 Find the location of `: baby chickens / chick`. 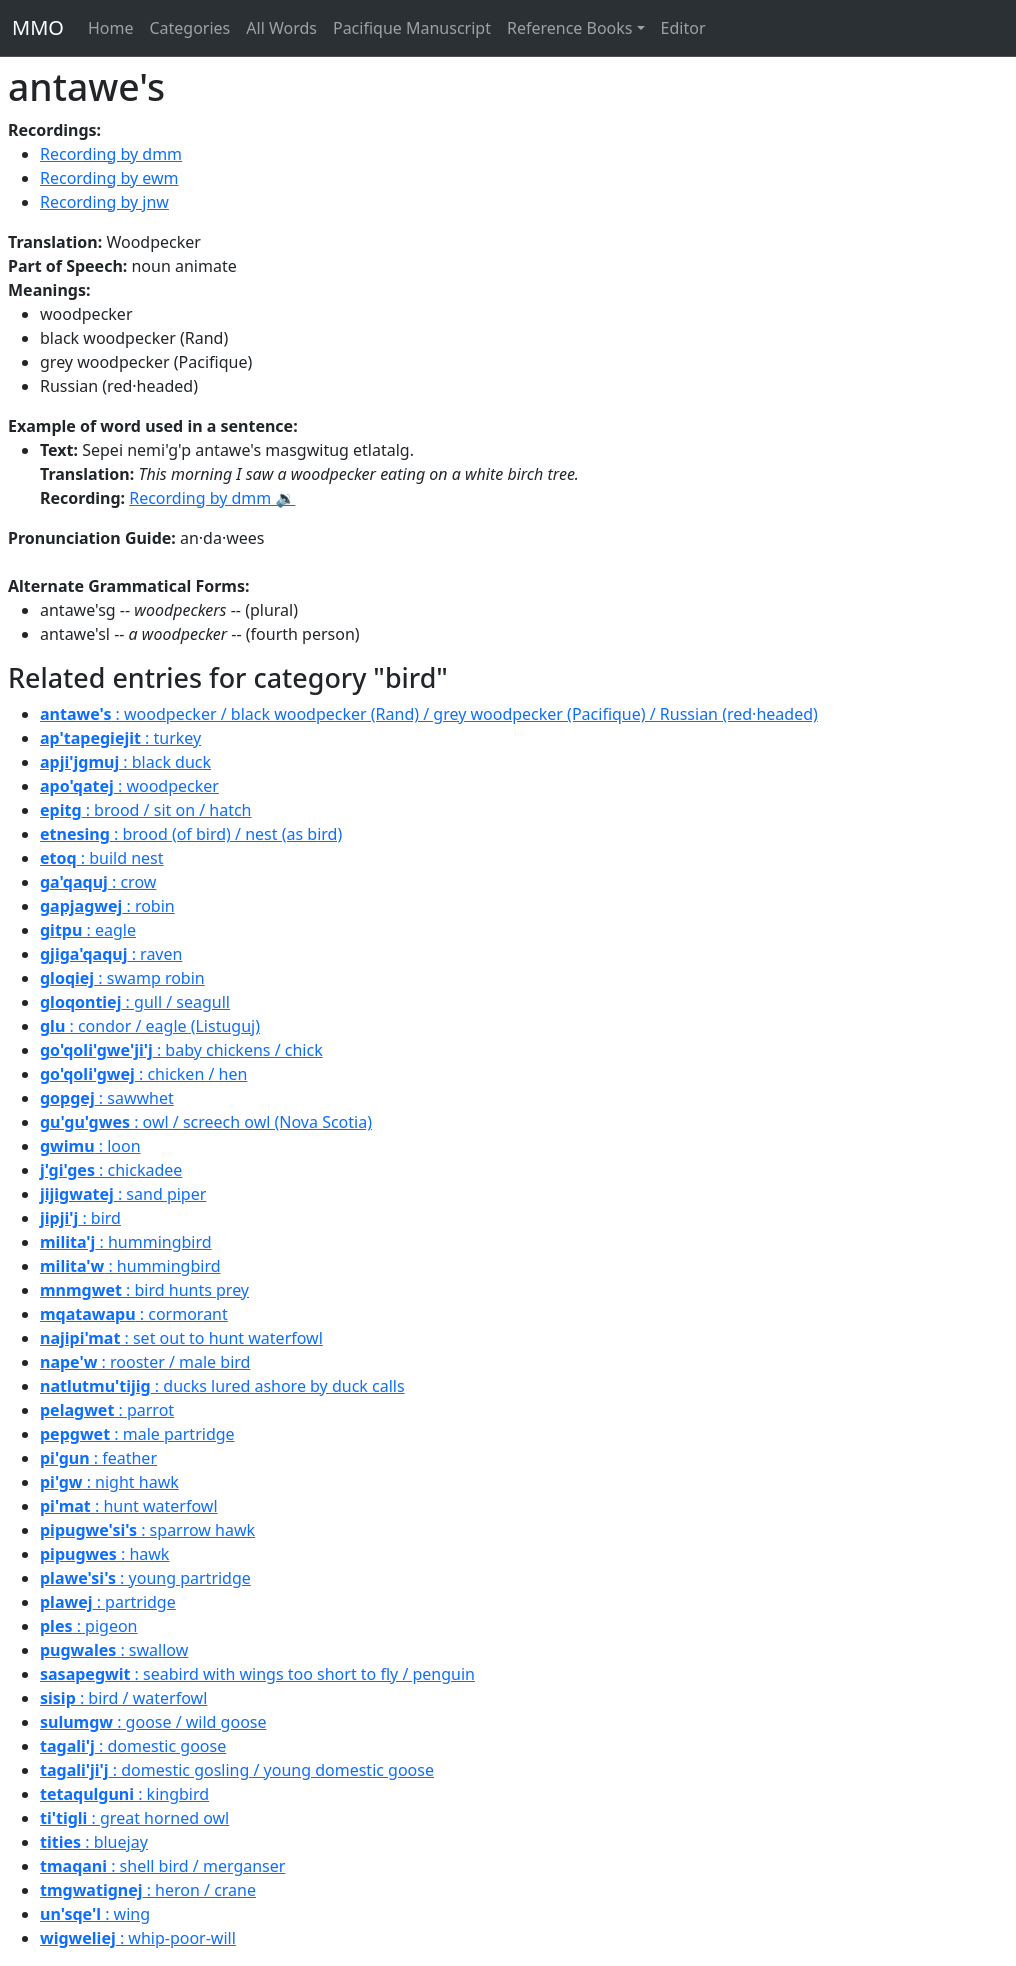

: baby chickens / chick is located at coordinates (181, 1050).